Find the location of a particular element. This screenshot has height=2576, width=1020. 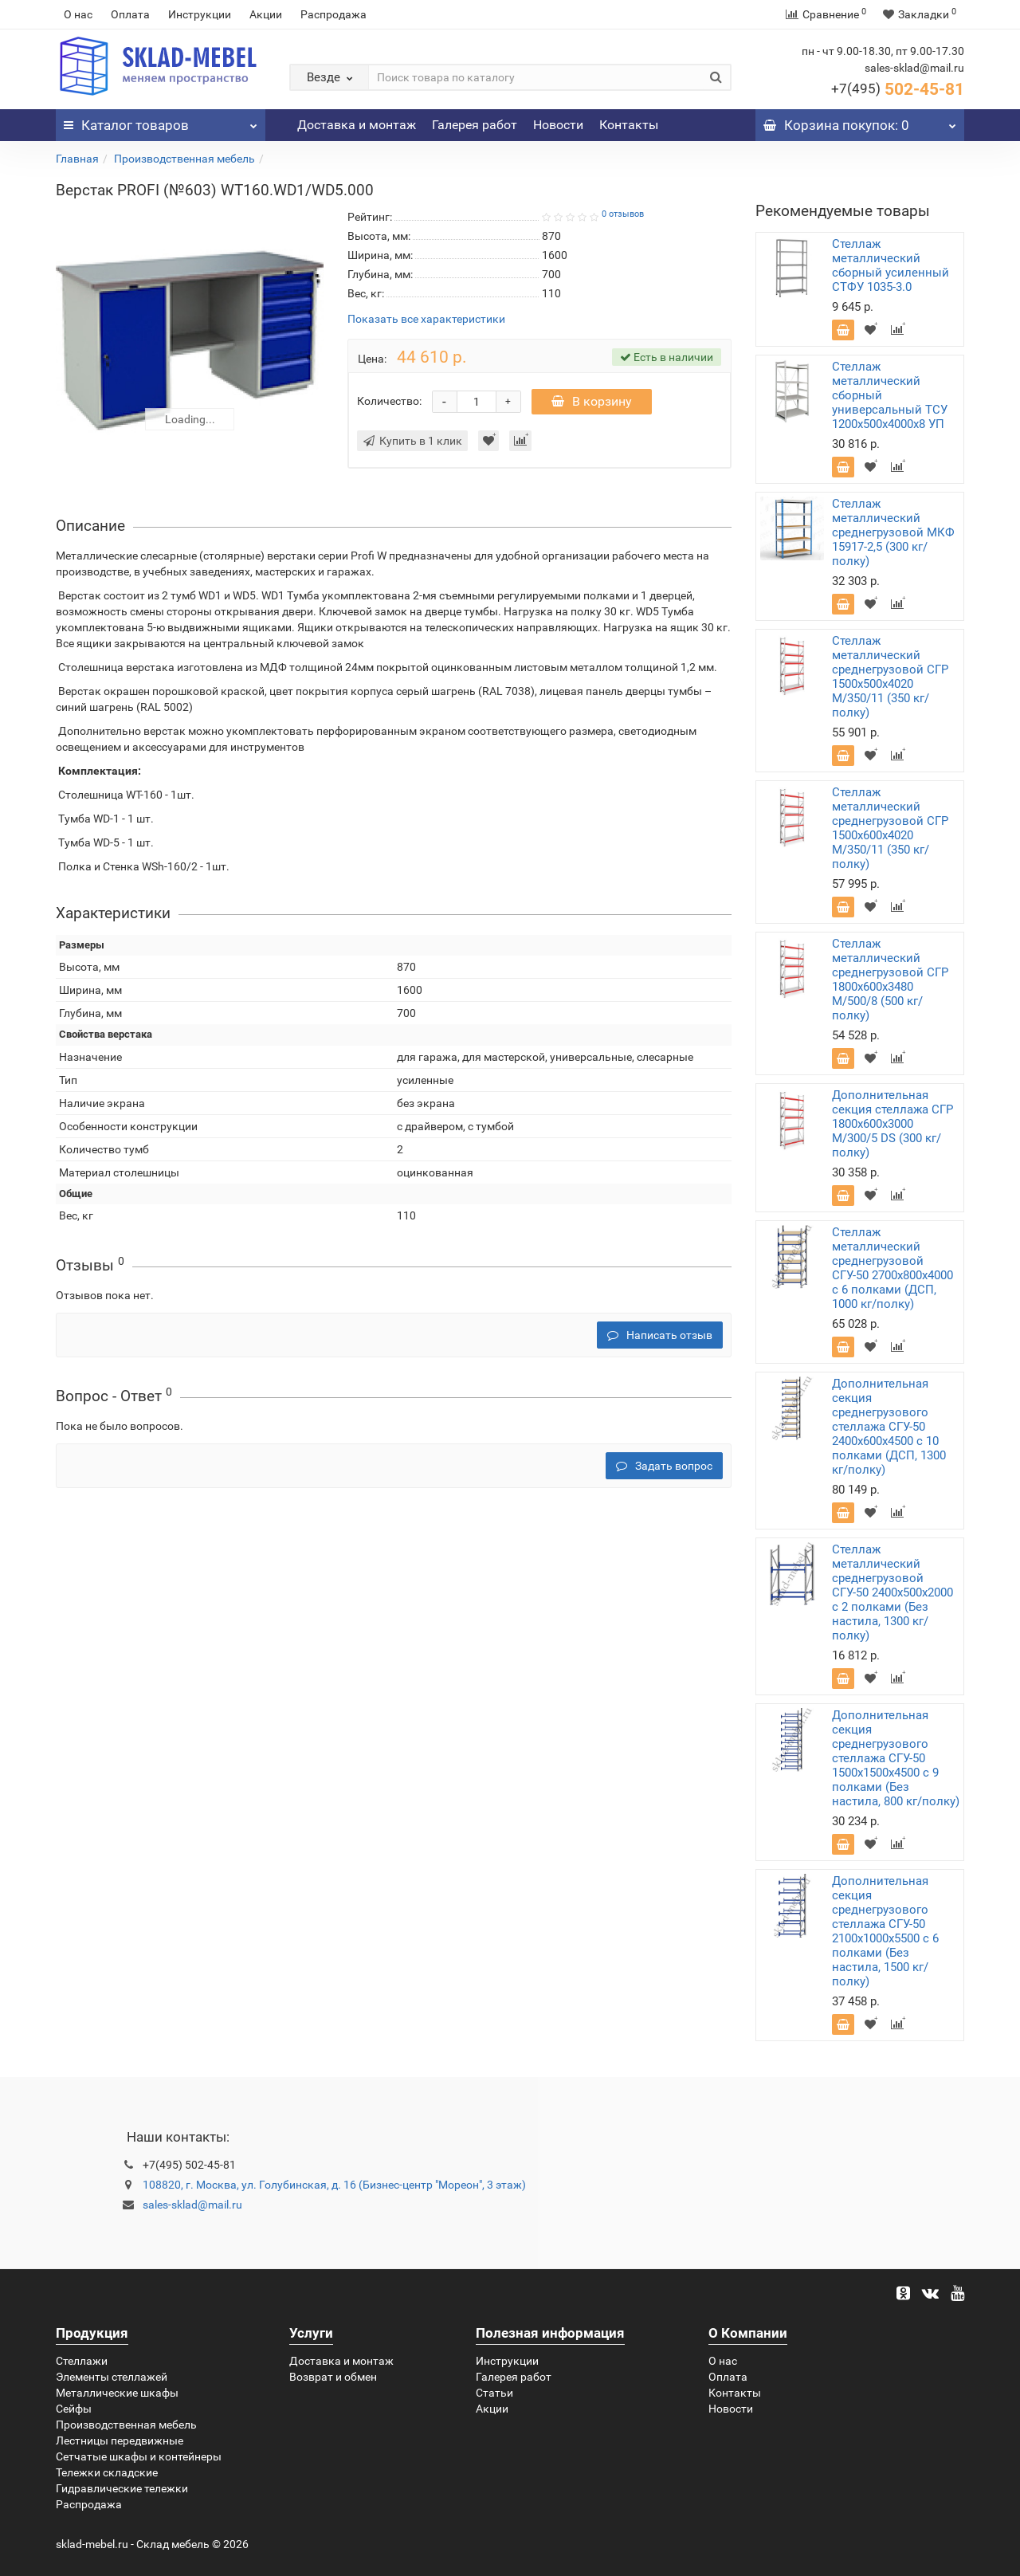

Количество: is located at coordinates (389, 401).